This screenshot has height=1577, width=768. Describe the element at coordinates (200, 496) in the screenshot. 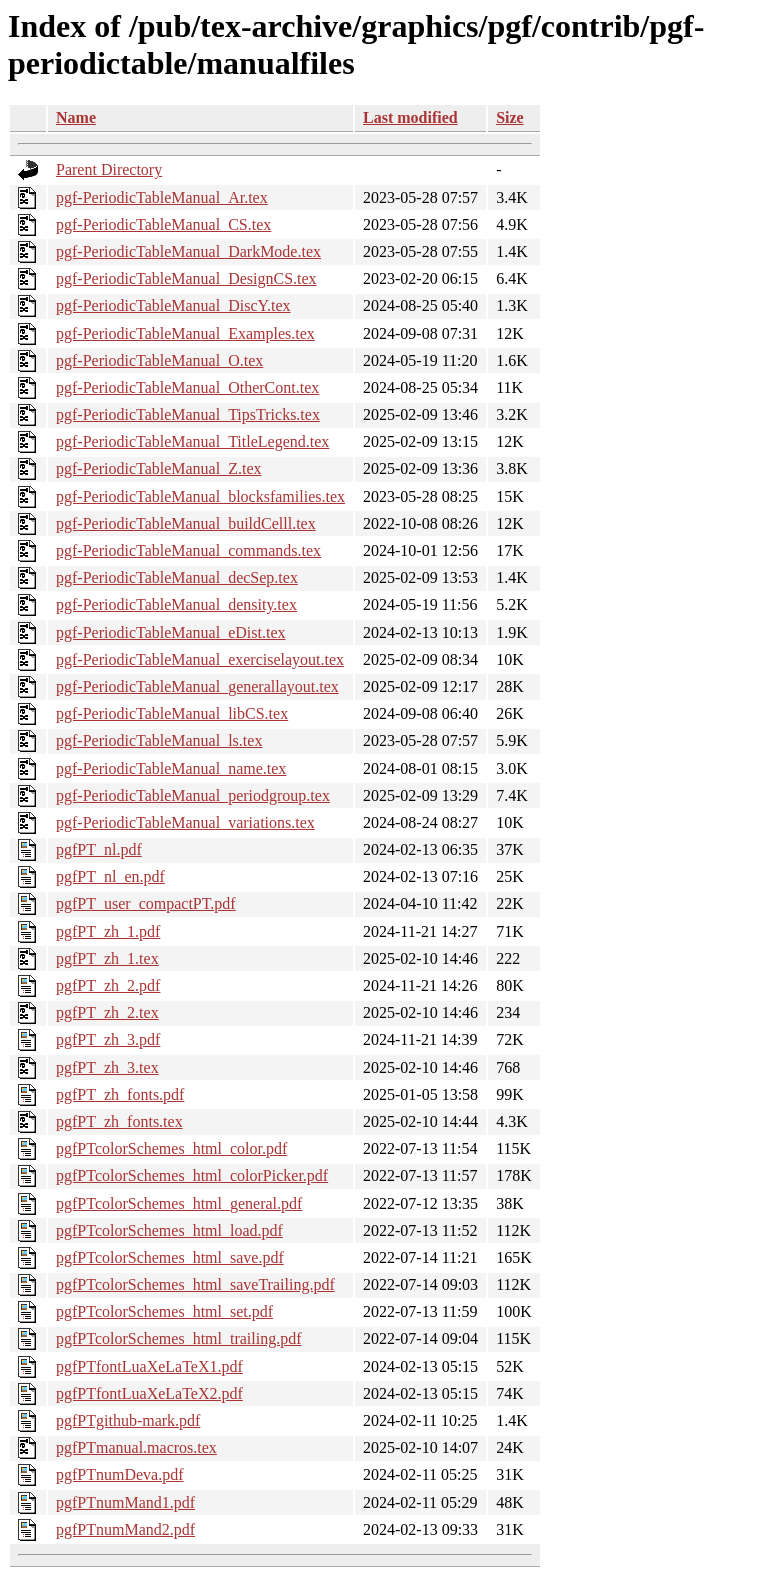

I see `pgf-PeriodicTableManual_blocksfamilies.tex` at that location.